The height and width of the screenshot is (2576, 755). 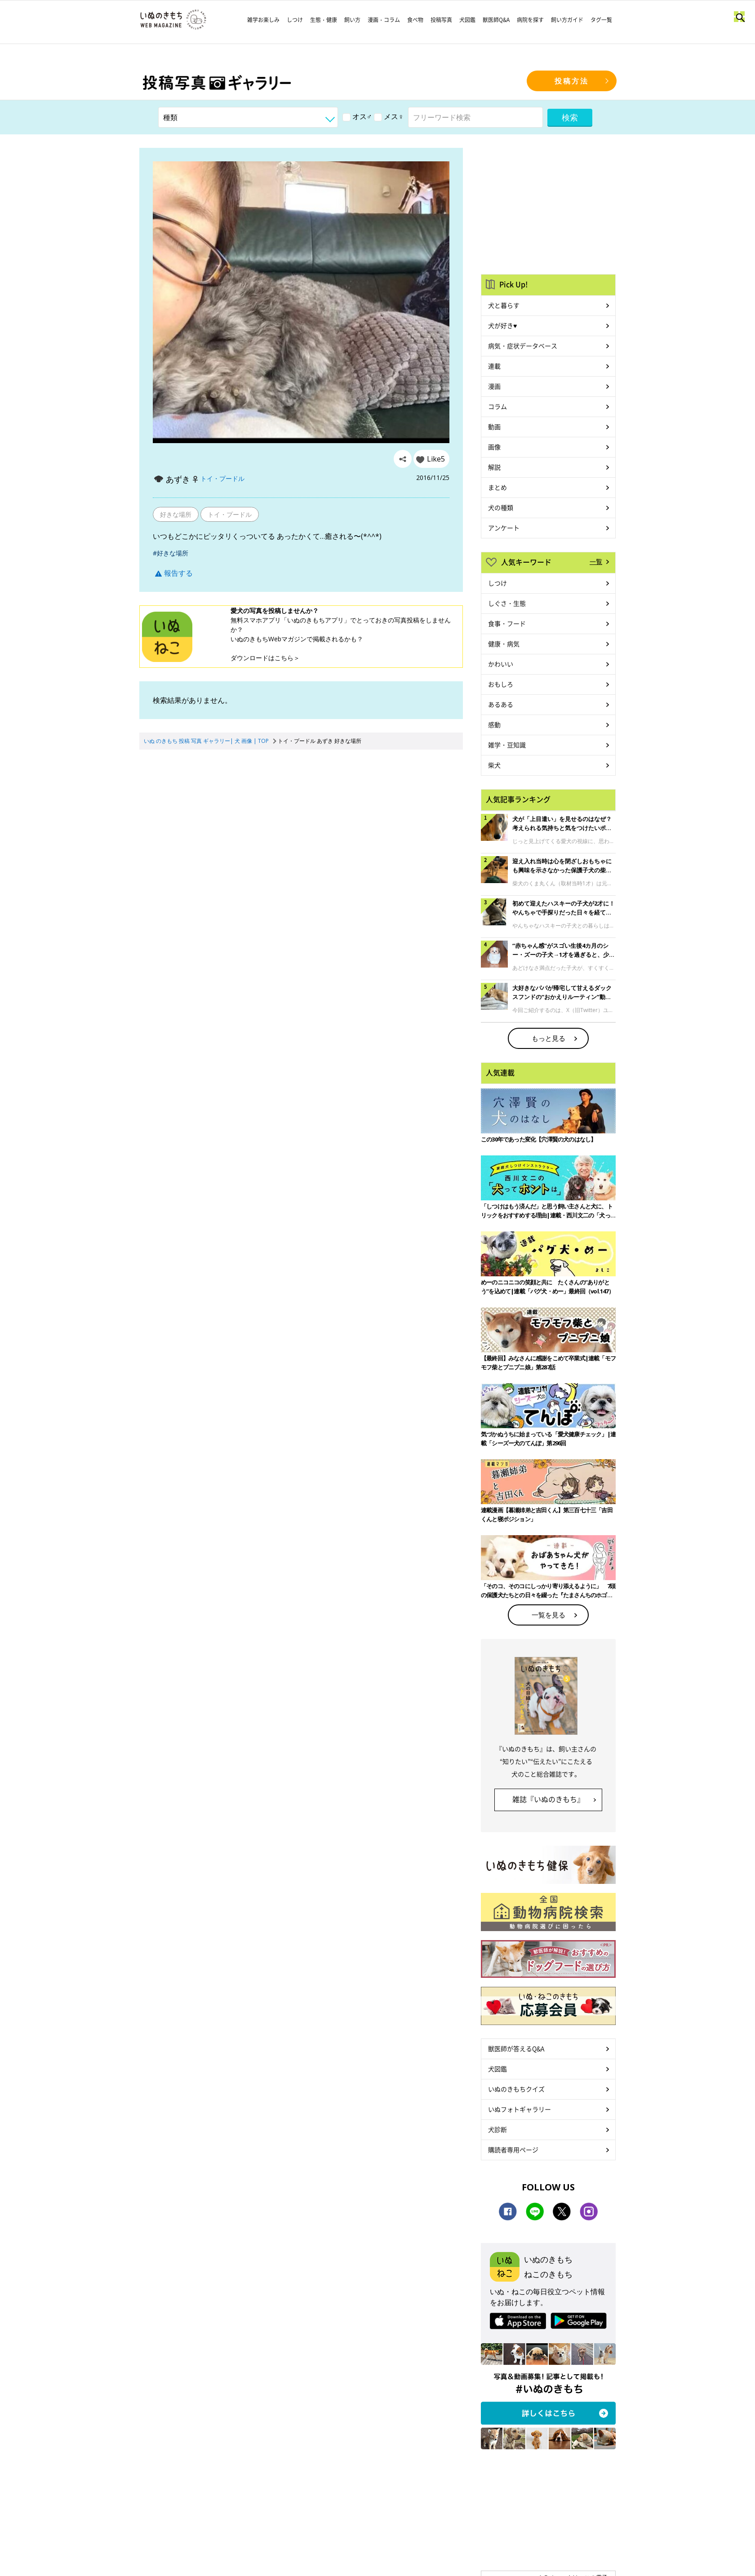 What do you see at coordinates (516, 2048) in the screenshot?
I see `獣医師が答えるQ&A` at bounding box center [516, 2048].